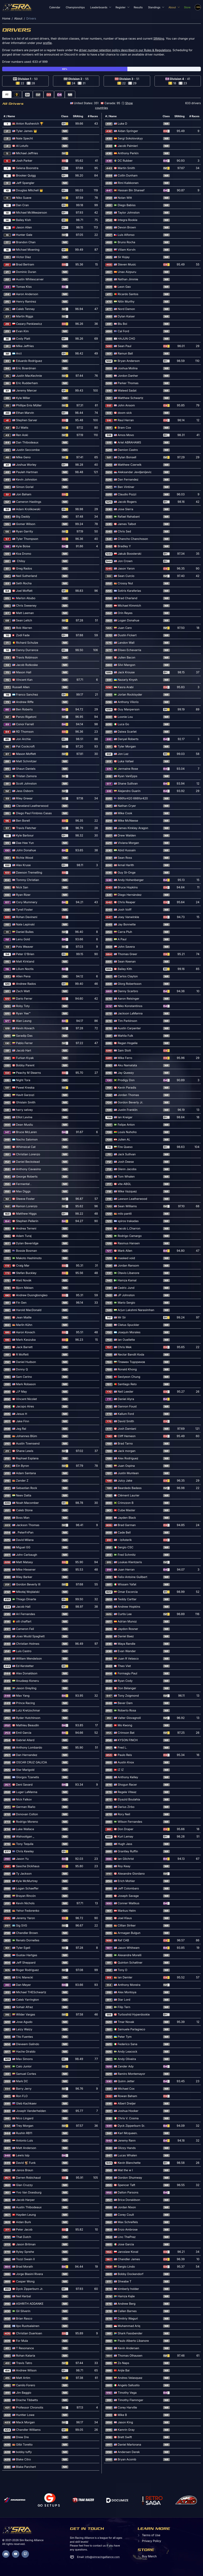 Image resolution: width=203 pixels, height=2576 pixels. I want to click on Jon Archie, so click(23, 739).